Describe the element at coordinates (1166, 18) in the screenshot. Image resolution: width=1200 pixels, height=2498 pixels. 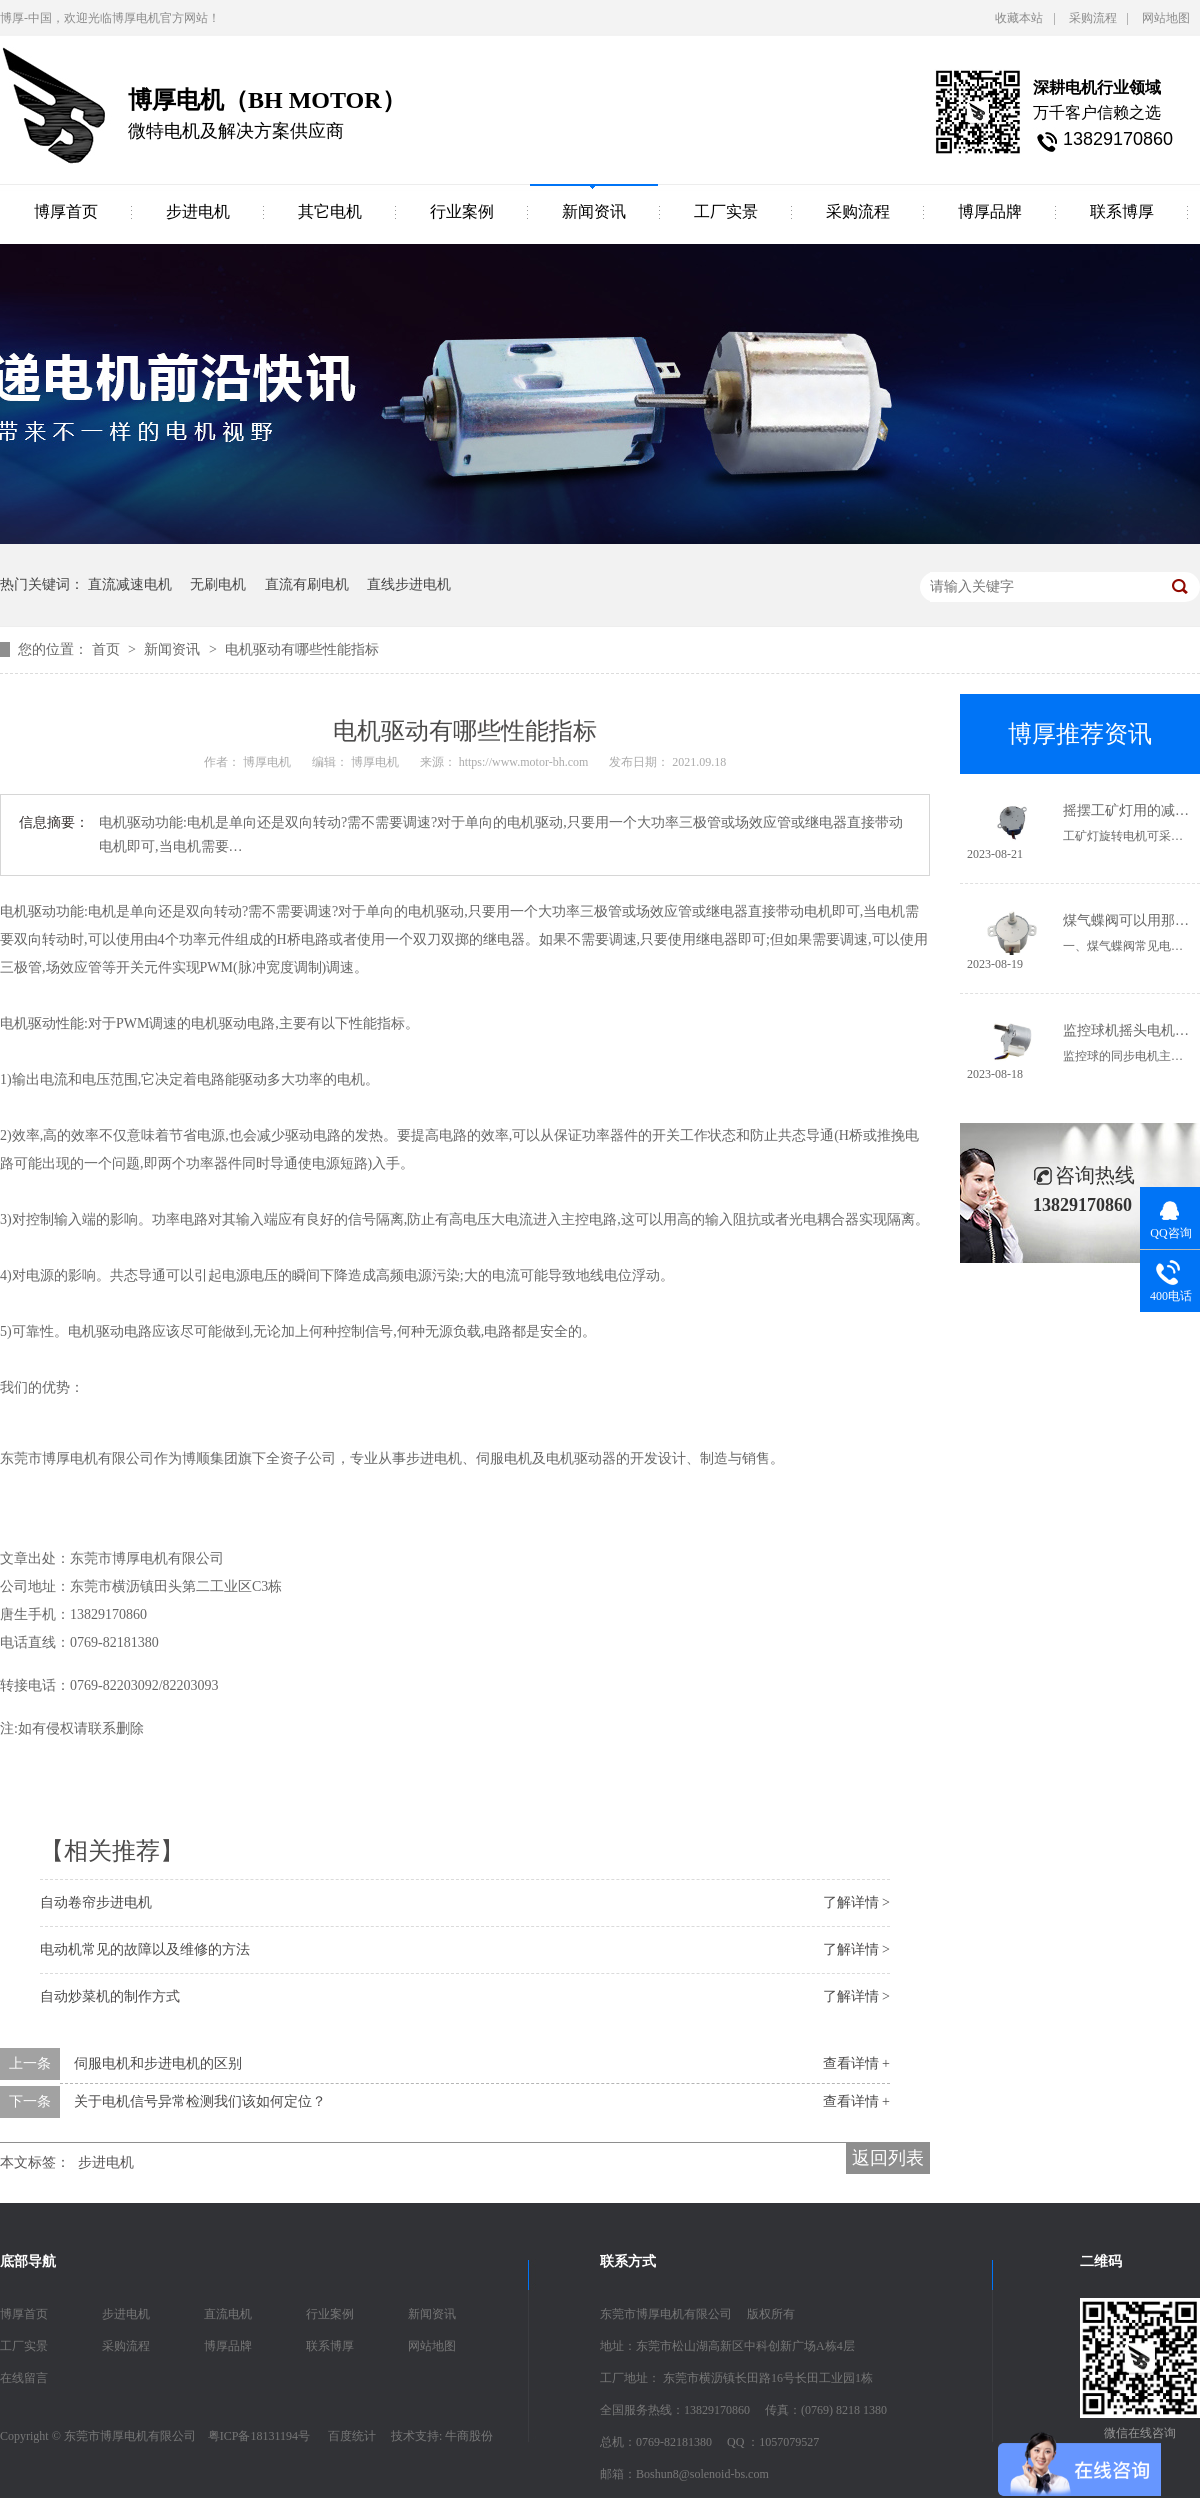
I see `网站地图` at that location.